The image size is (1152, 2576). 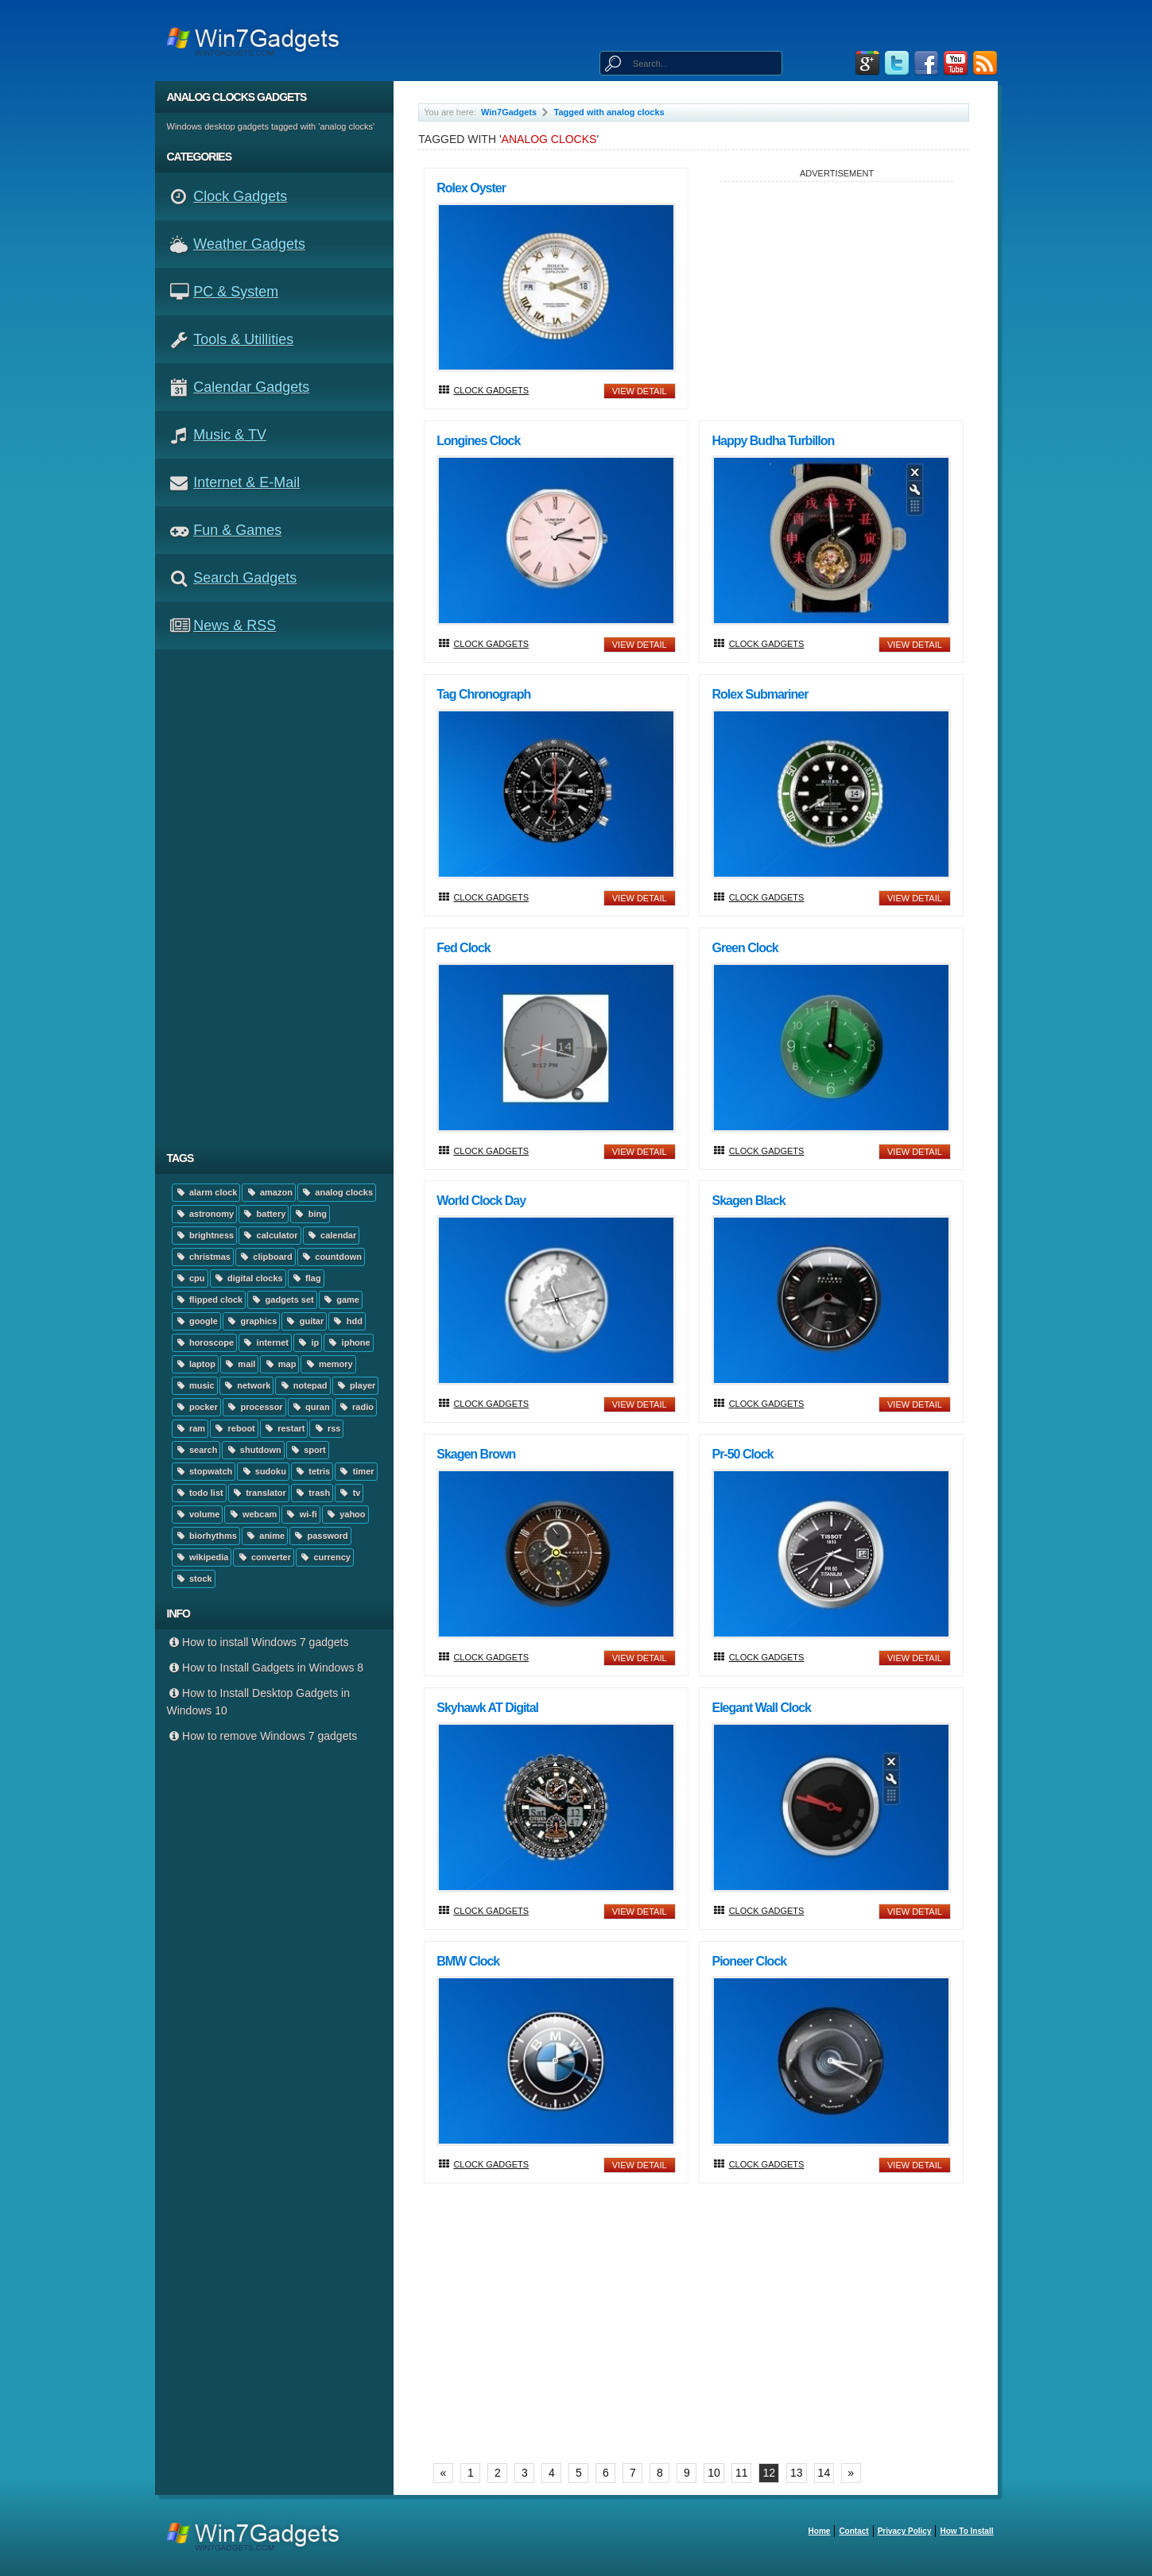 What do you see at coordinates (325, 1557) in the screenshot?
I see `currency` at bounding box center [325, 1557].